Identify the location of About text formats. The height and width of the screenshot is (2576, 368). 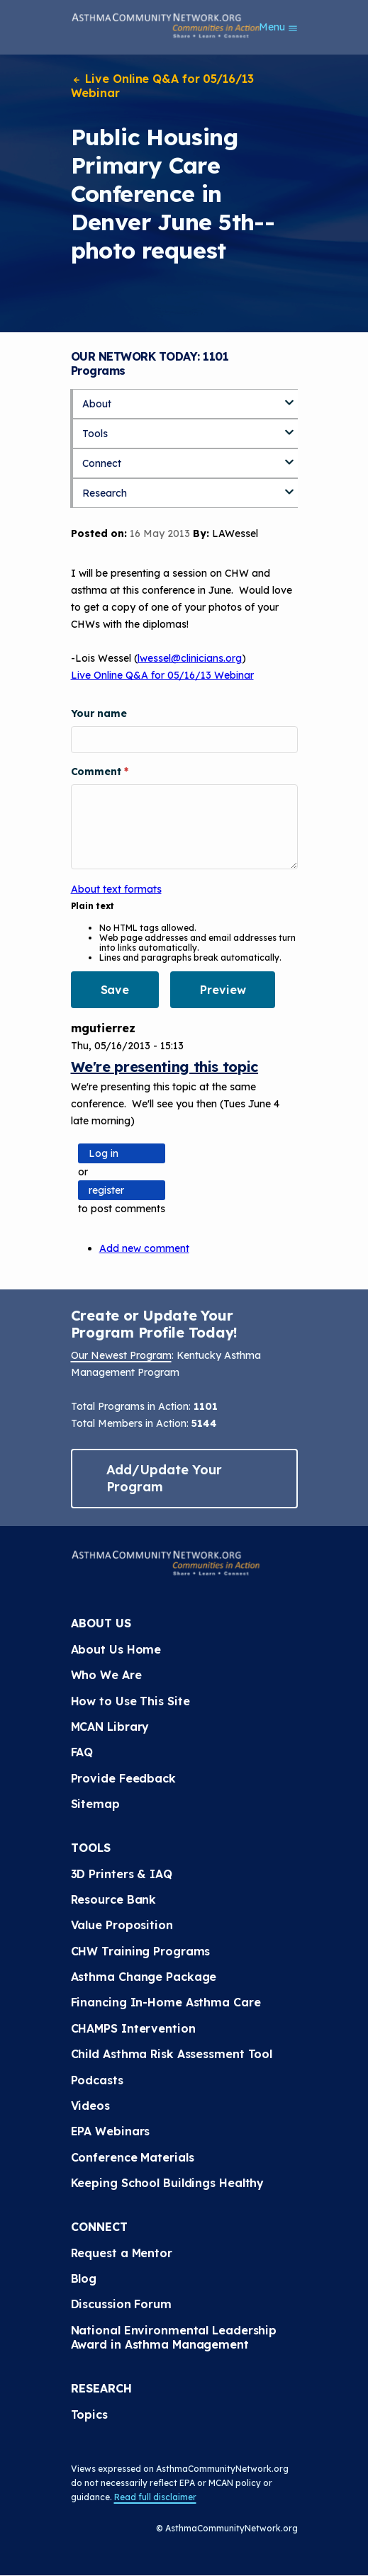
(116, 889).